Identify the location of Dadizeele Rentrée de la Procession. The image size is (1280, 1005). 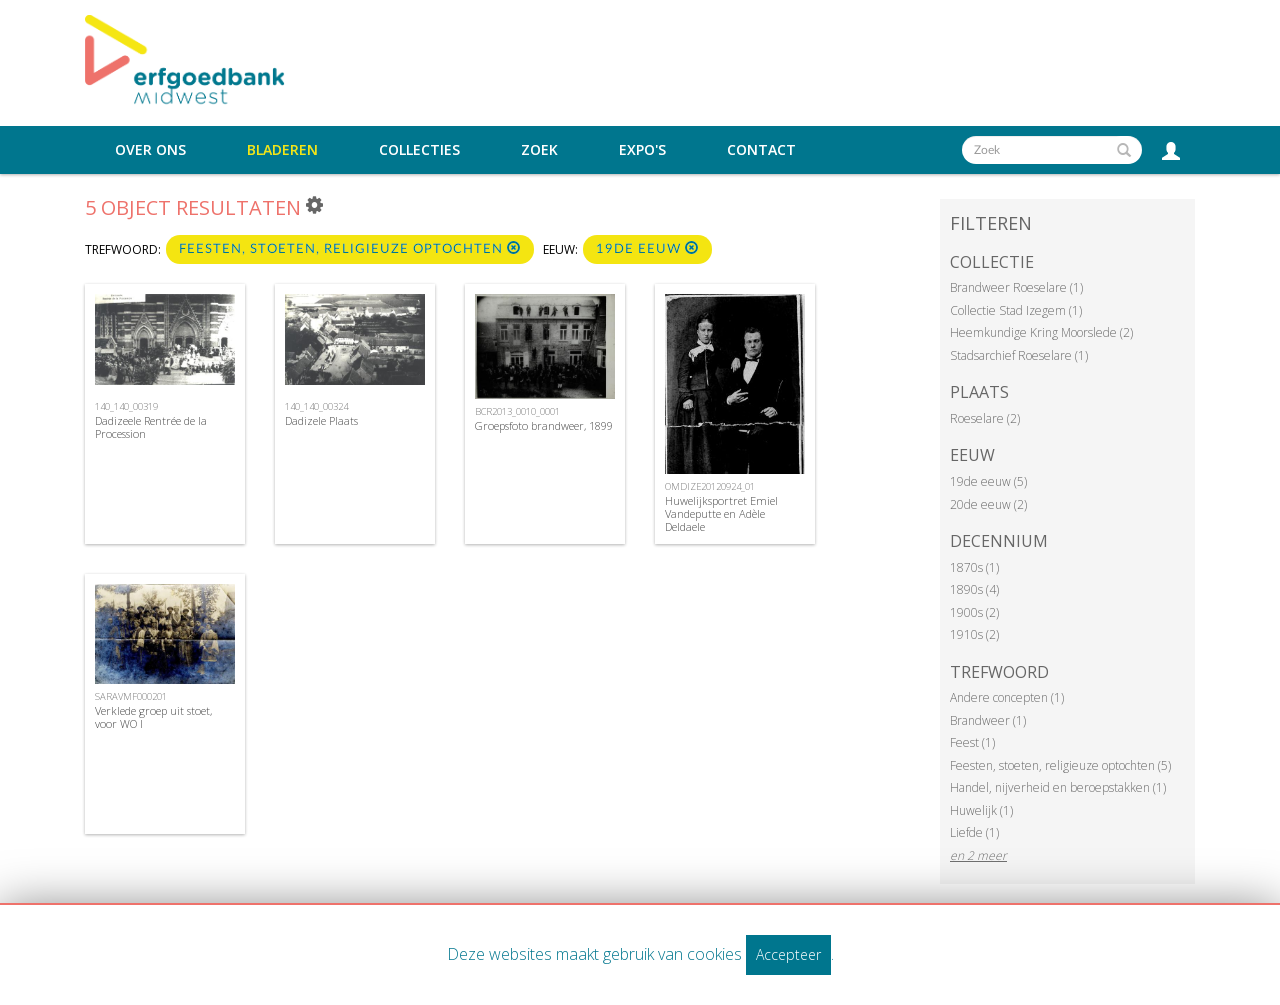
(151, 427).